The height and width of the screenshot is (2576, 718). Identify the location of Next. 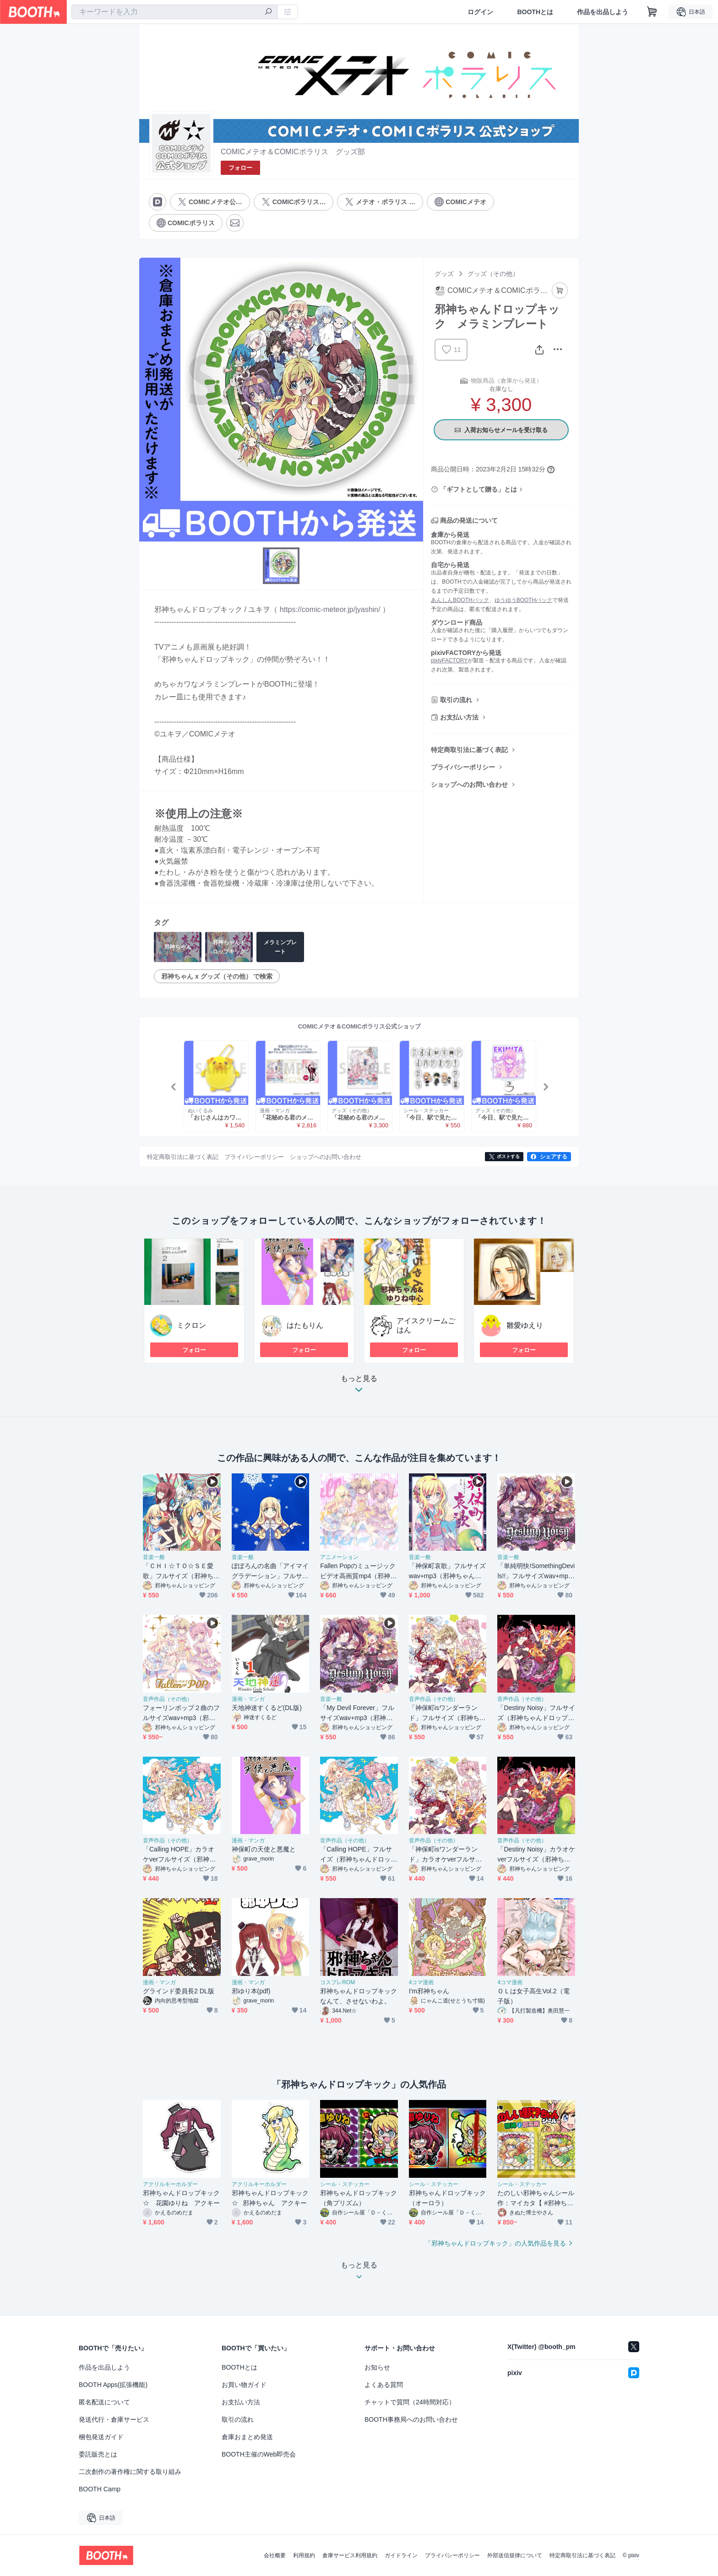
(545, 1086).